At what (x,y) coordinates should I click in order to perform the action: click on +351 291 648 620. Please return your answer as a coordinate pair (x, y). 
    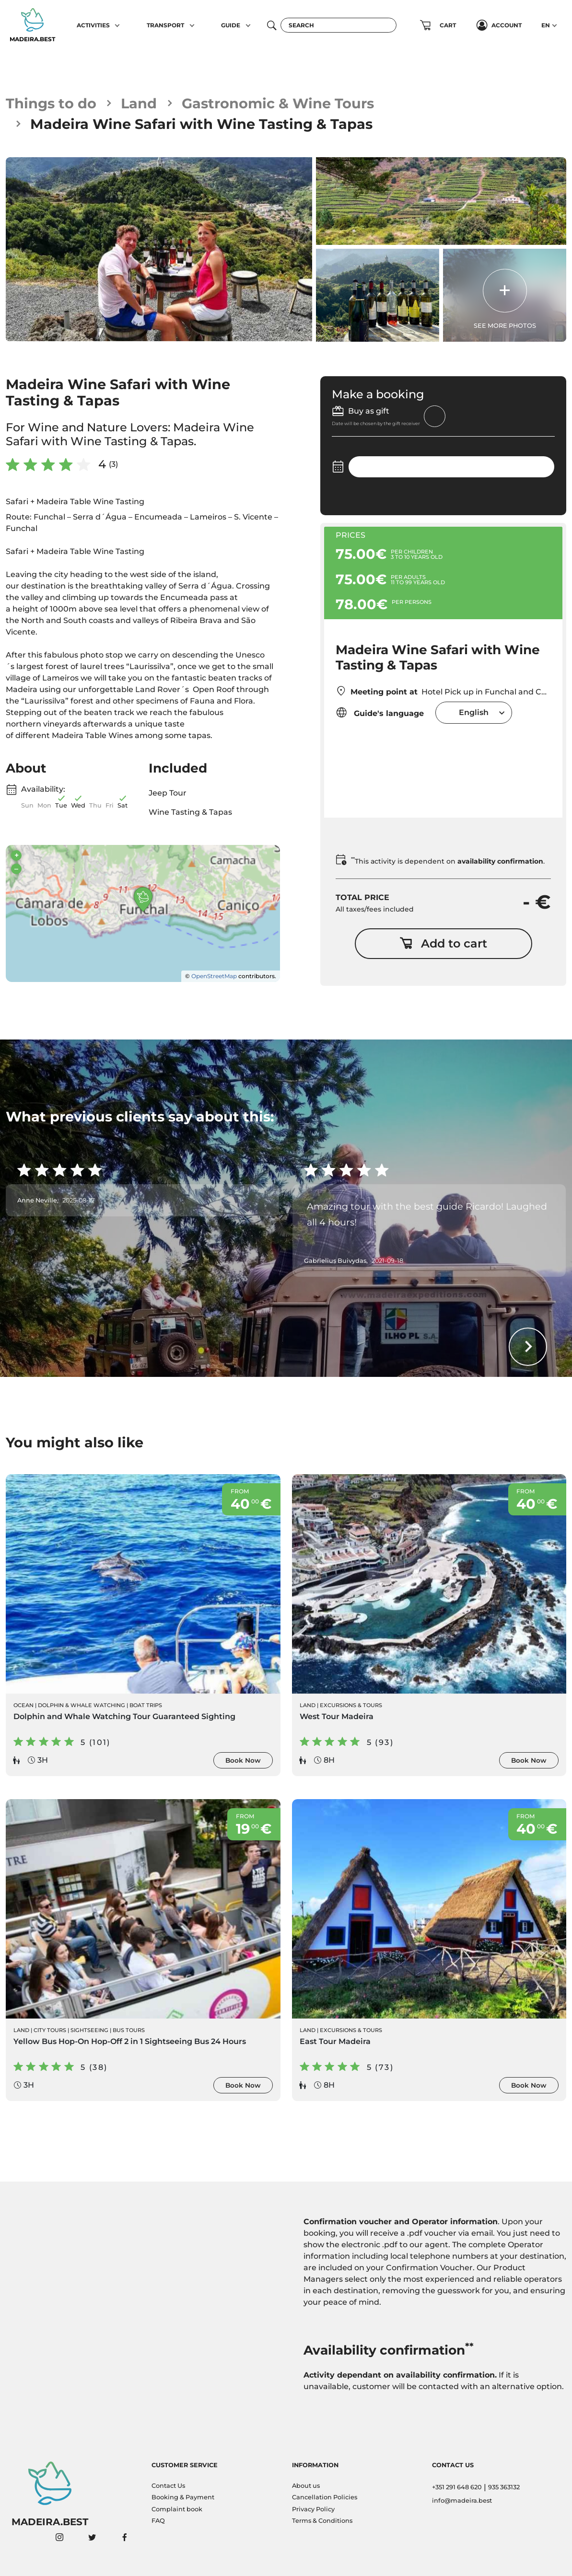
    Looking at the image, I should click on (457, 2487).